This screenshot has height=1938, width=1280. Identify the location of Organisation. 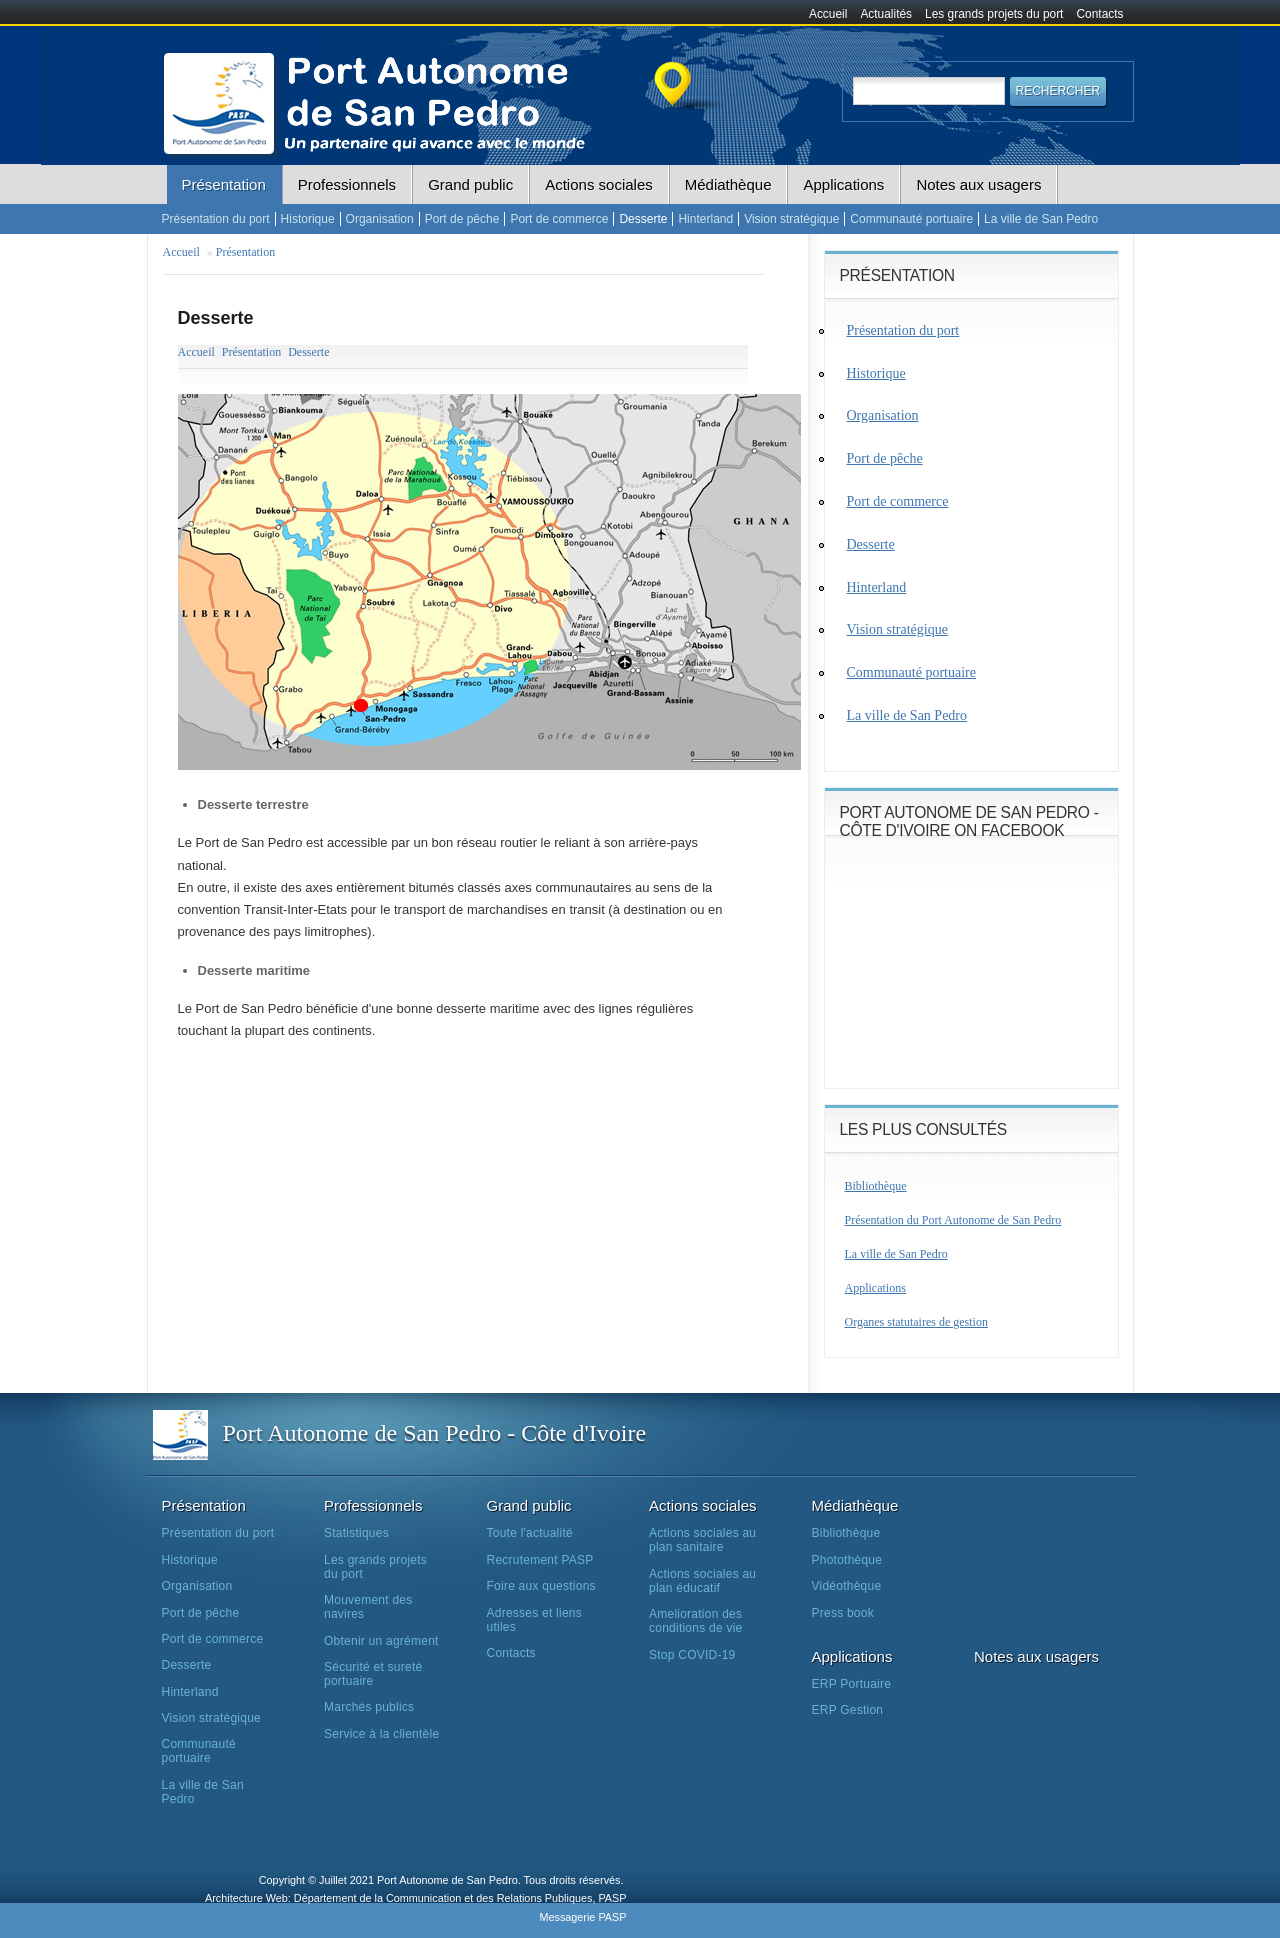
(380, 219).